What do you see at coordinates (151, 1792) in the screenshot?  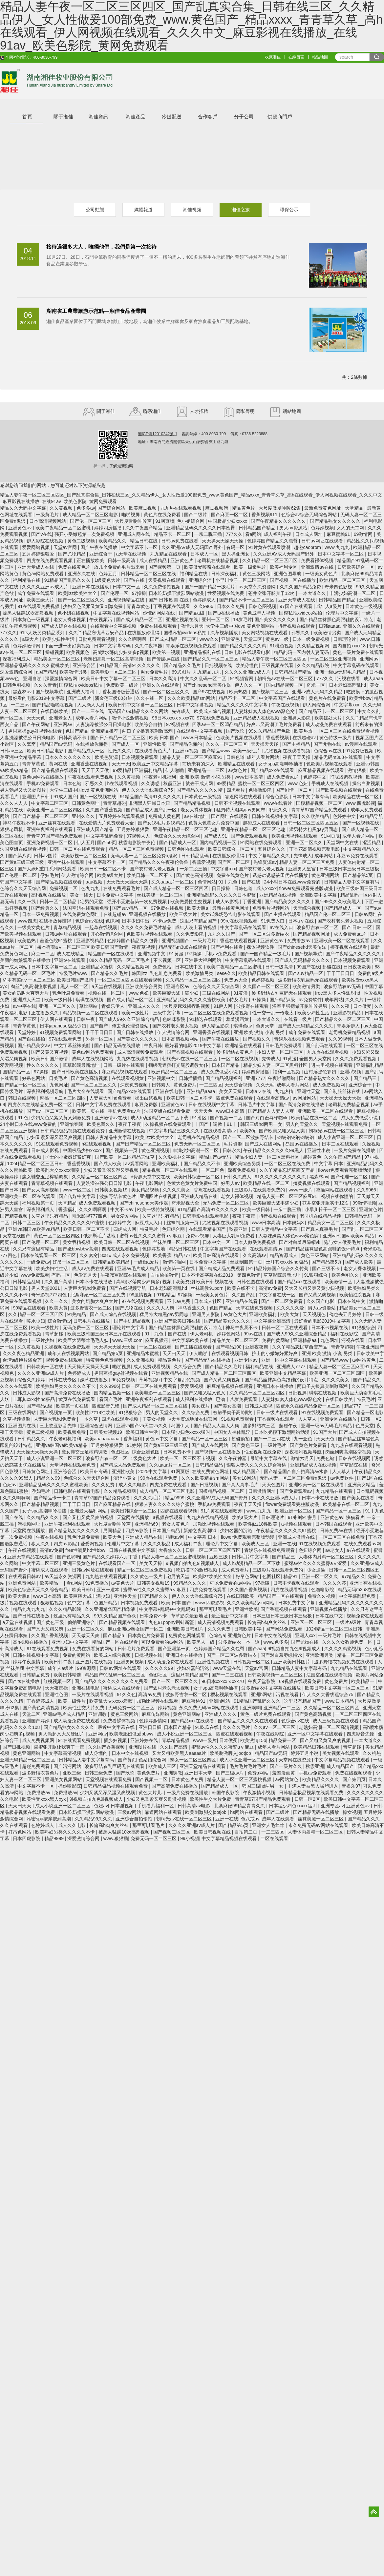 I see `黄色大片儿.` at bounding box center [151, 1792].